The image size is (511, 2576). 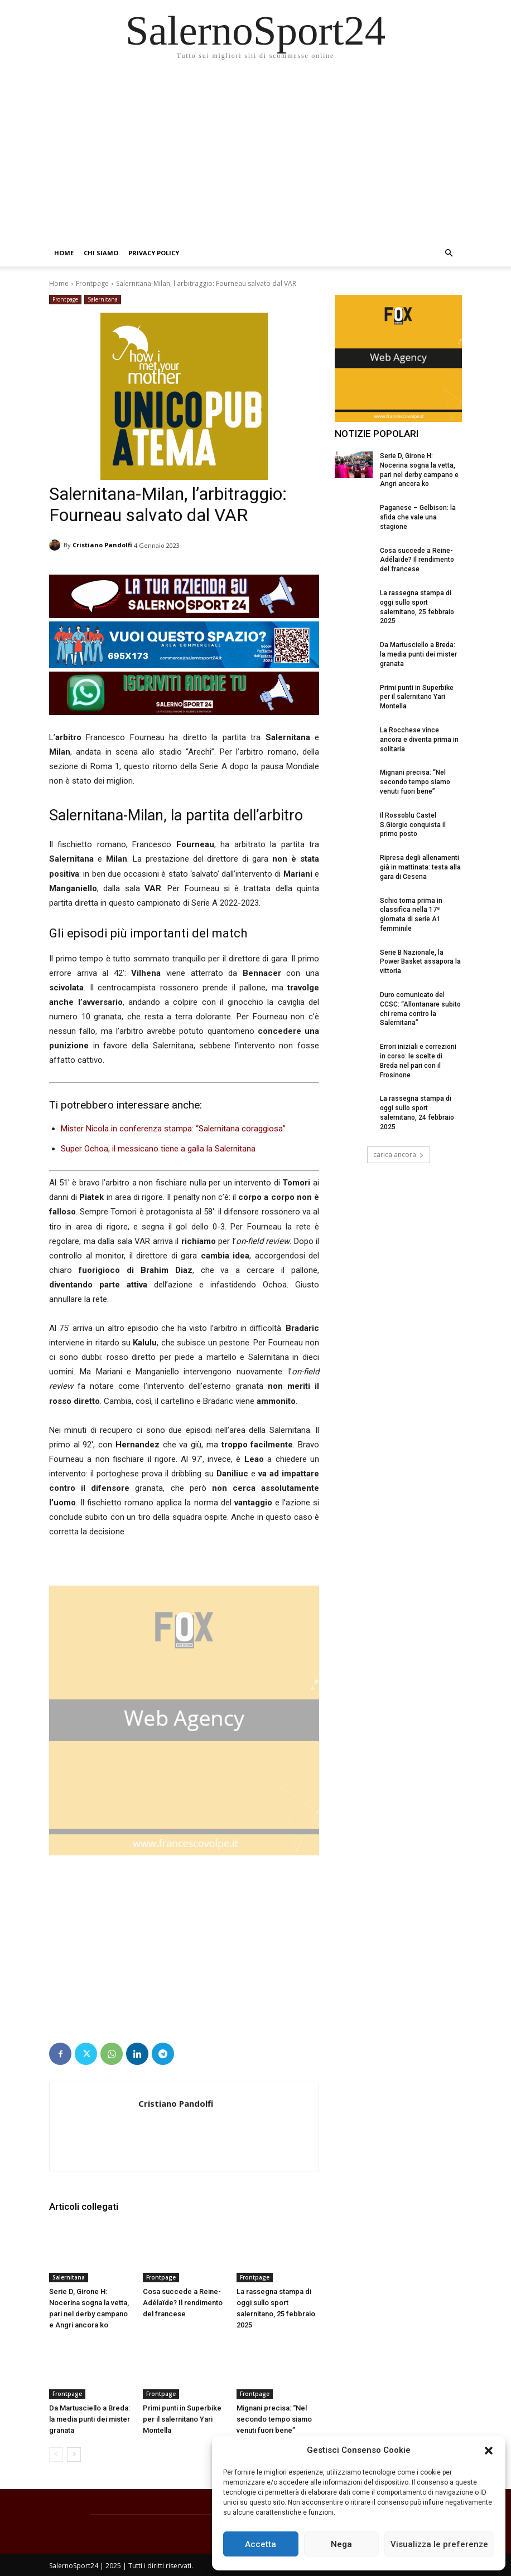 What do you see at coordinates (255, 156) in the screenshot?
I see `[Advertisement]` at bounding box center [255, 156].